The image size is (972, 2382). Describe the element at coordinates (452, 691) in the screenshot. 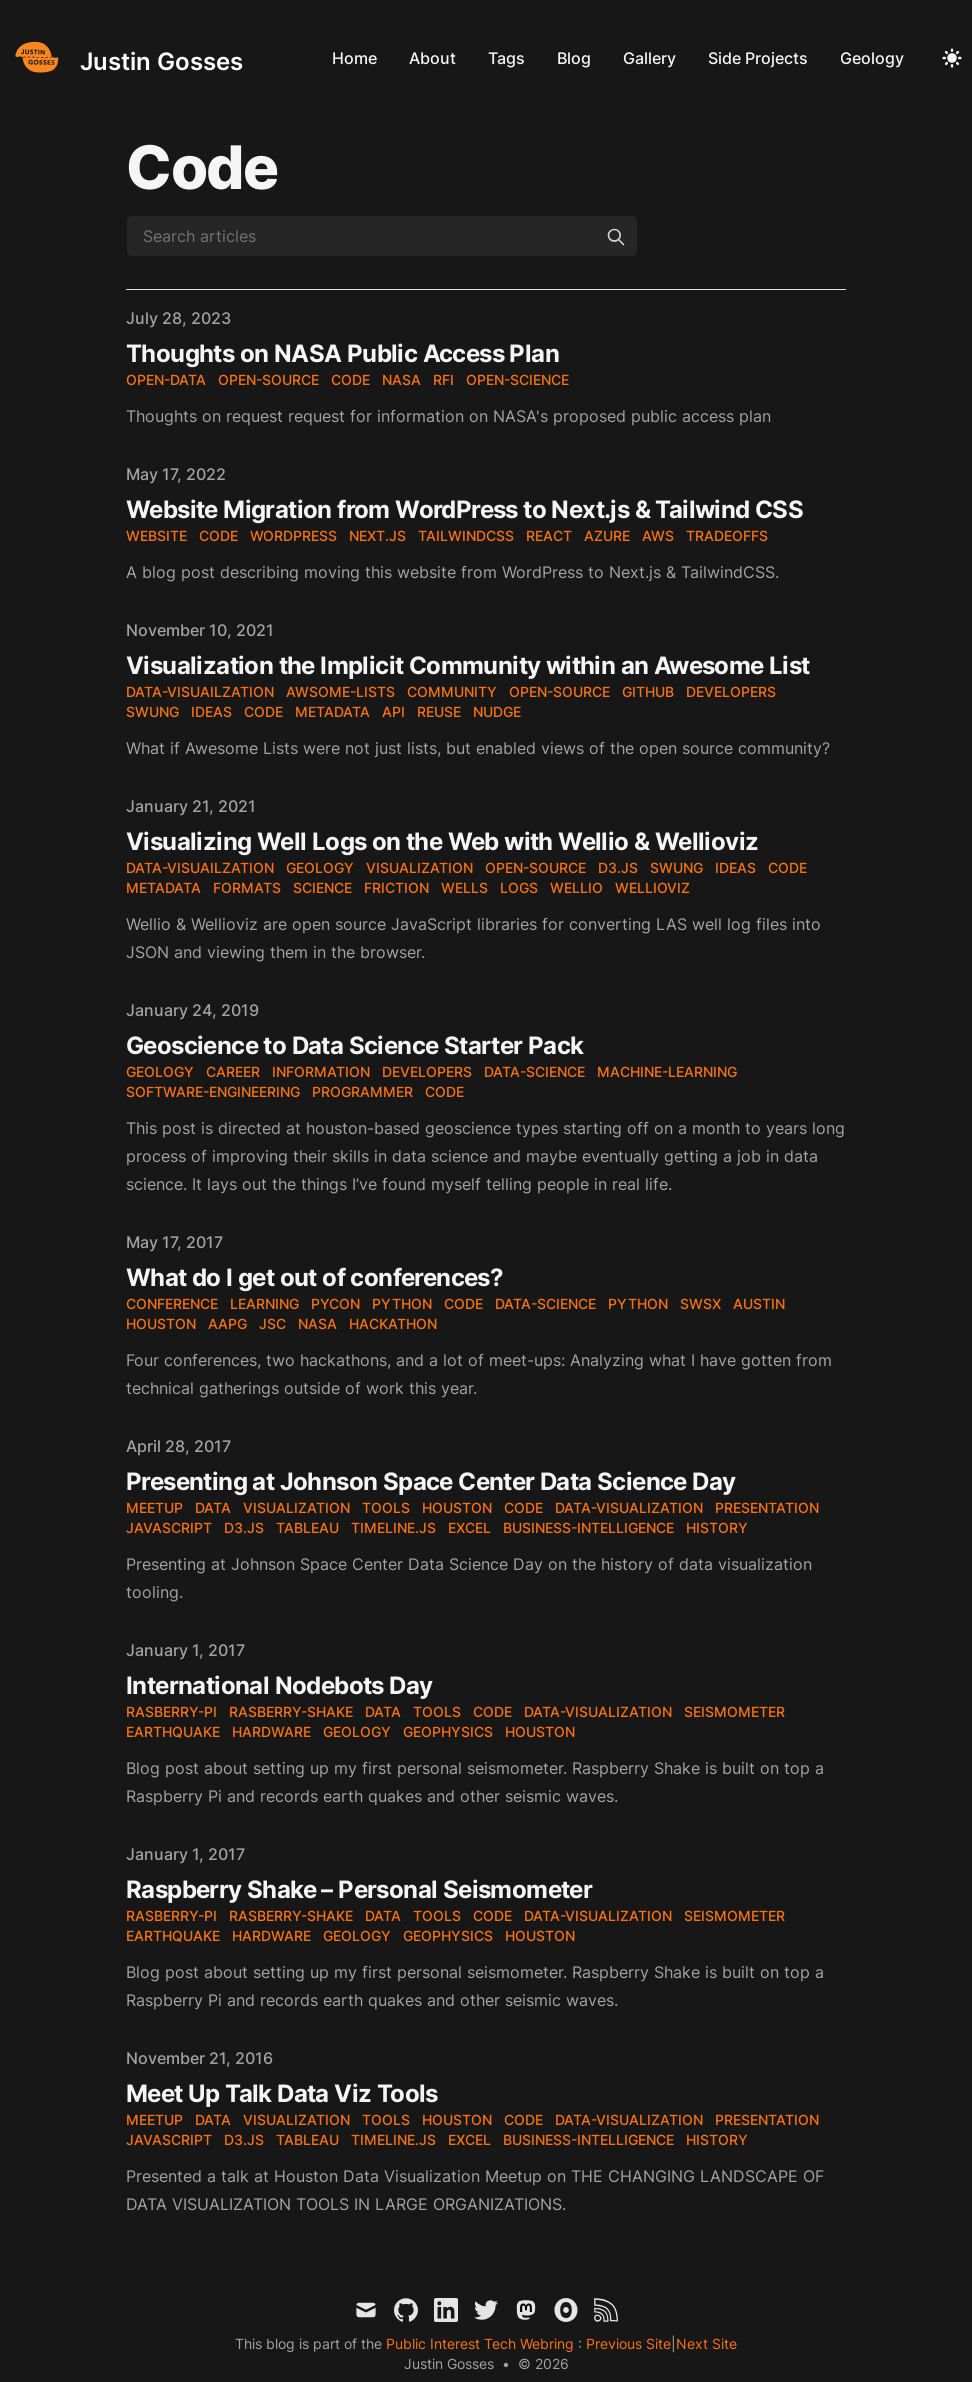

I see `community` at that location.